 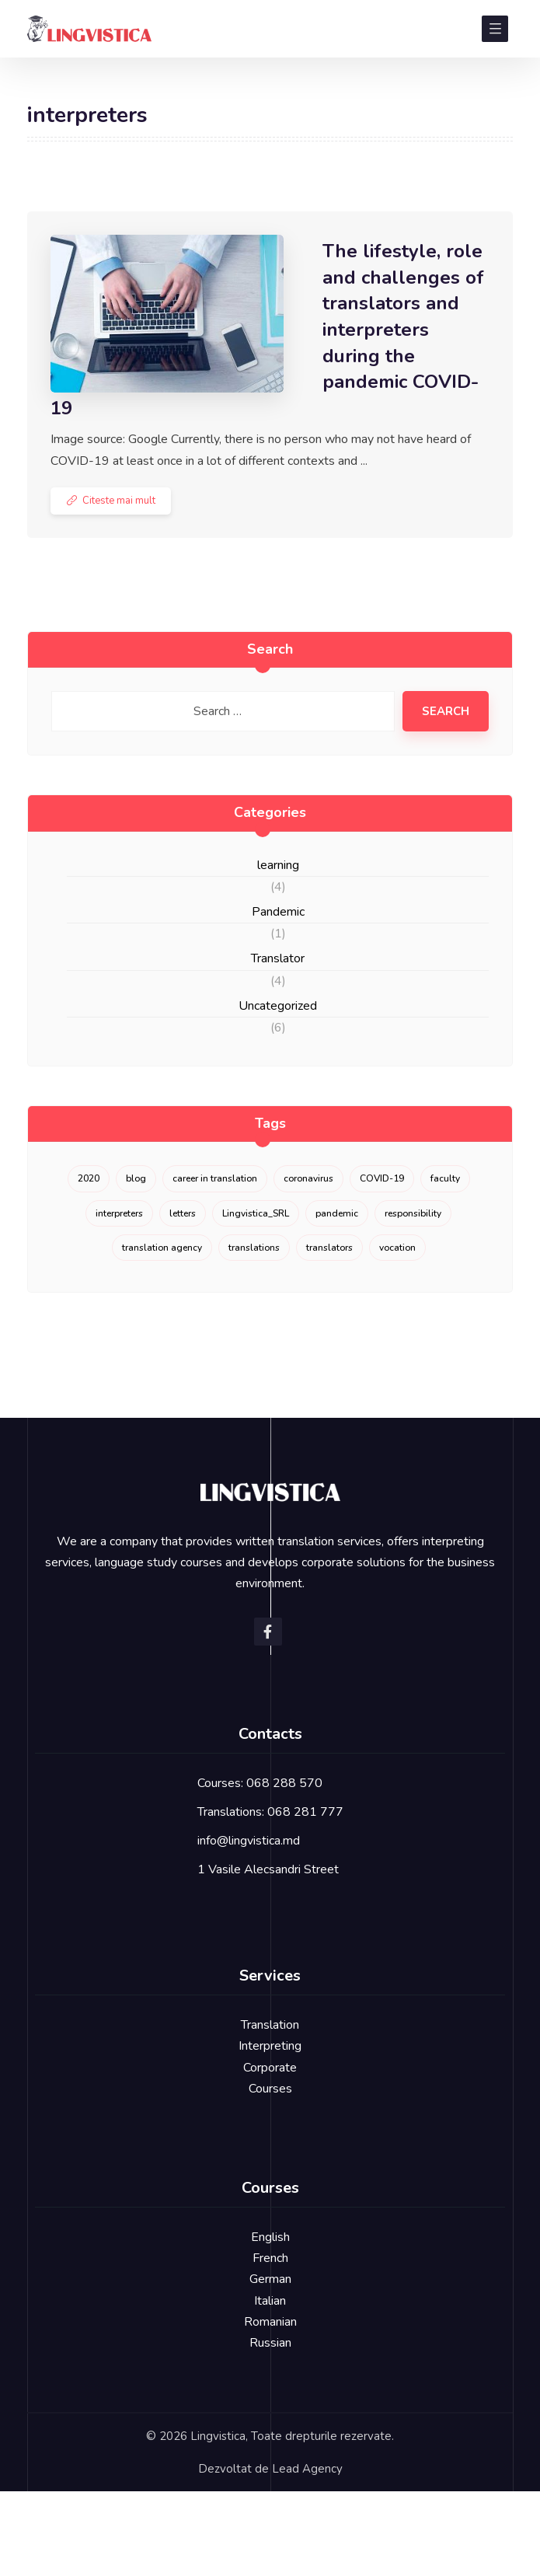 What do you see at coordinates (136, 1178) in the screenshot?
I see `blog [blog (1 item)]` at bounding box center [136, 1178].